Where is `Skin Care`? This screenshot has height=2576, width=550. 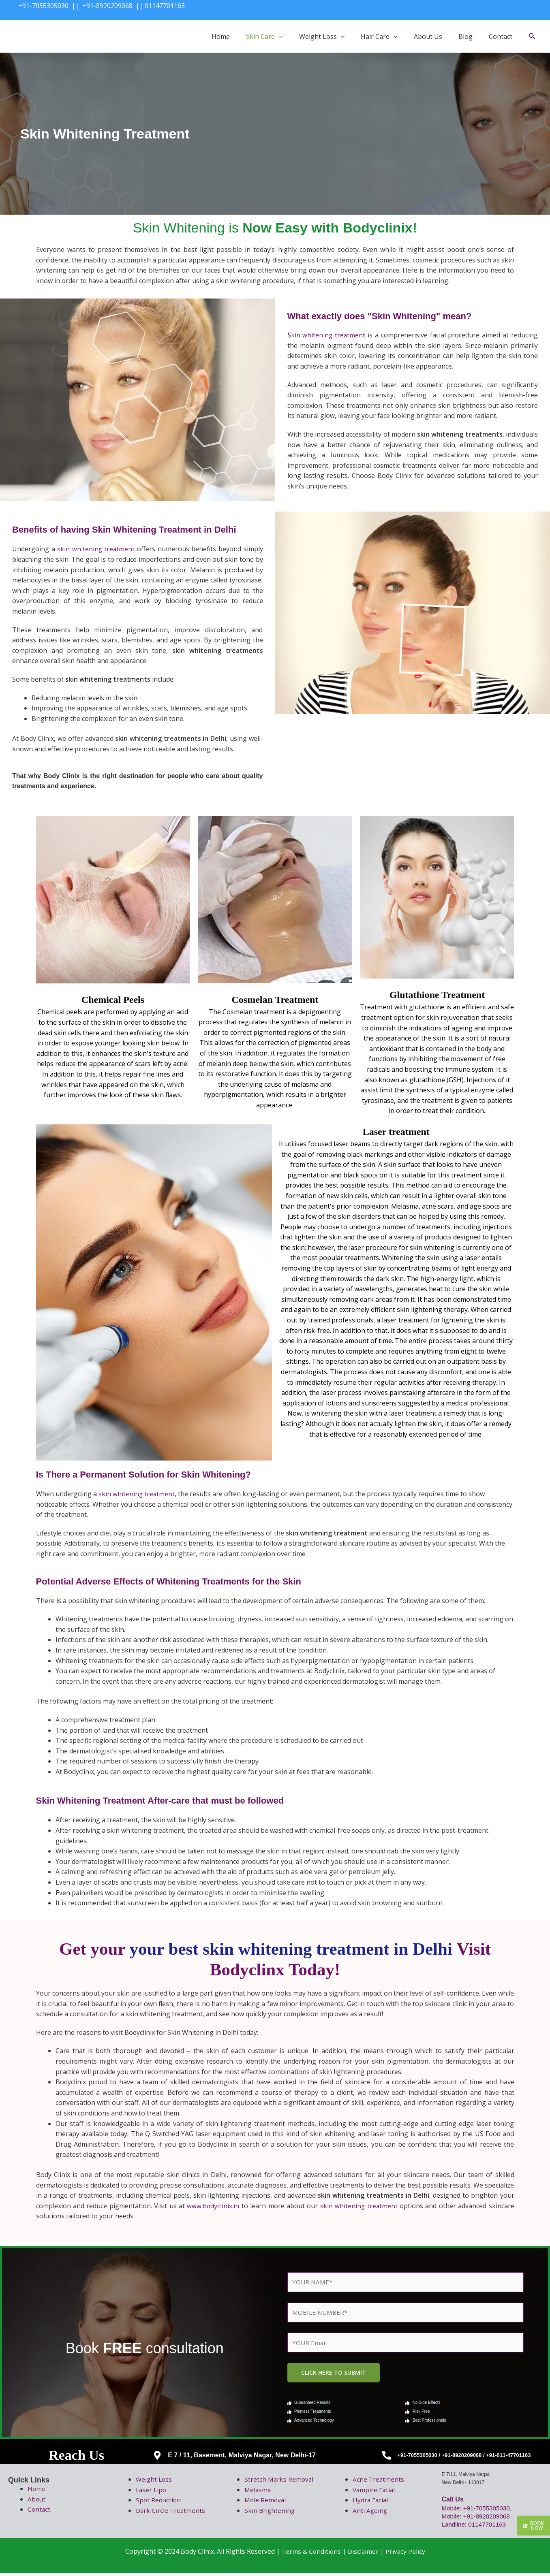 Skin Care is located at coordinates (264, 36).